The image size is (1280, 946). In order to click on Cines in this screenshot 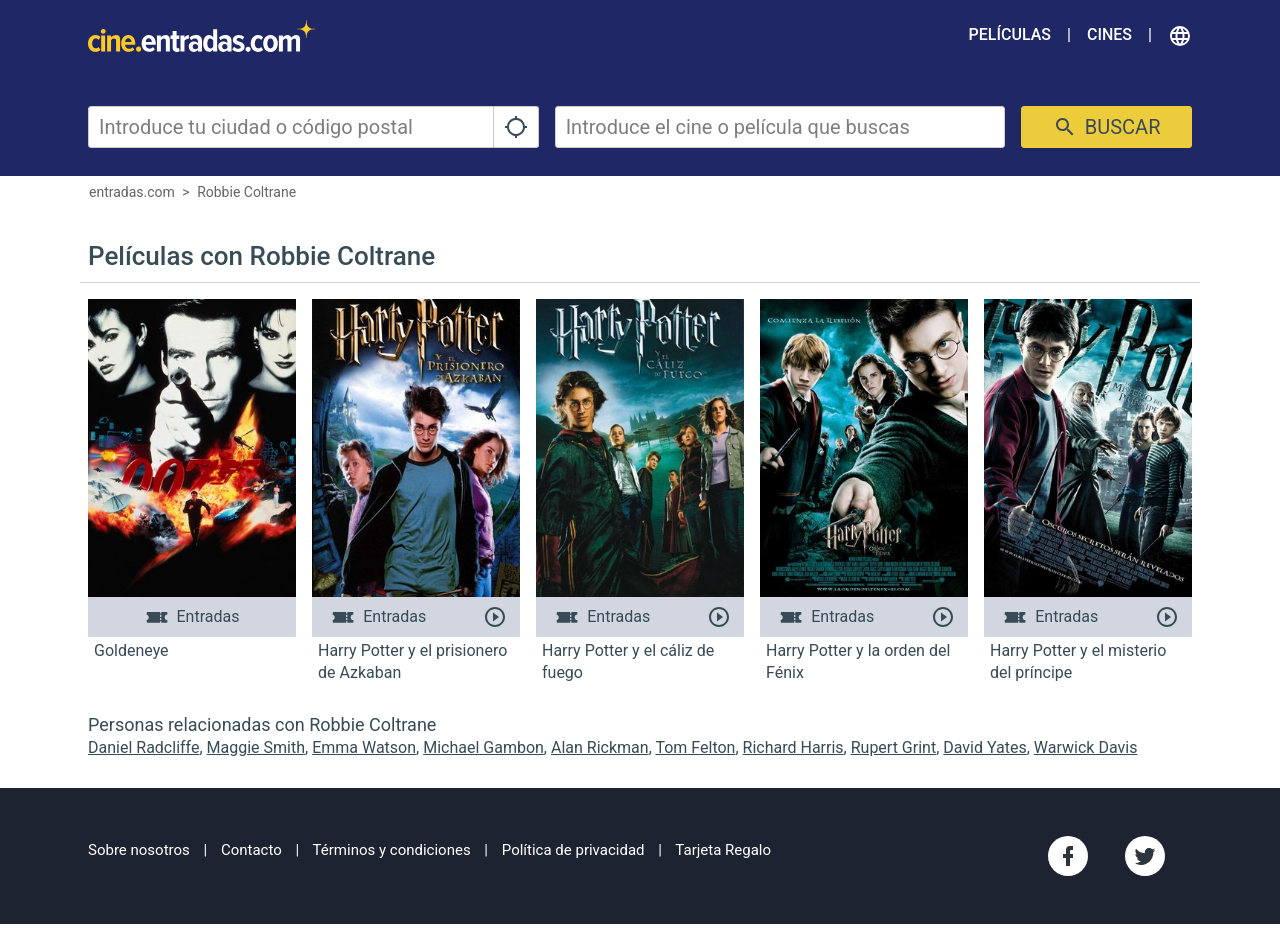, I will do `click(1109, 34)`.